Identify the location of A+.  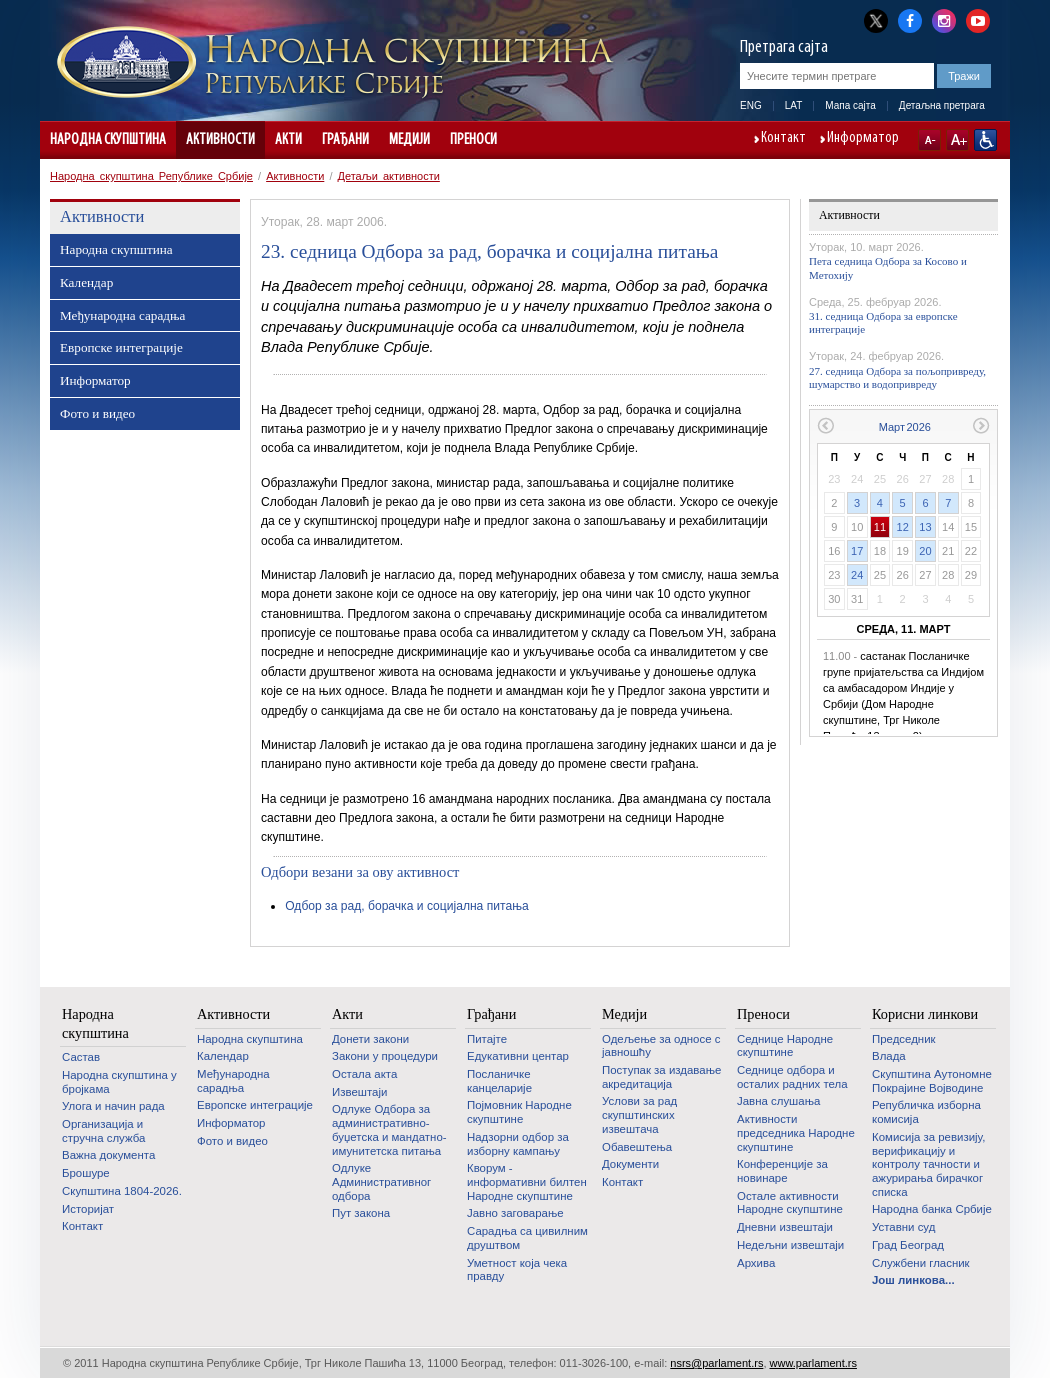
(957, 140).